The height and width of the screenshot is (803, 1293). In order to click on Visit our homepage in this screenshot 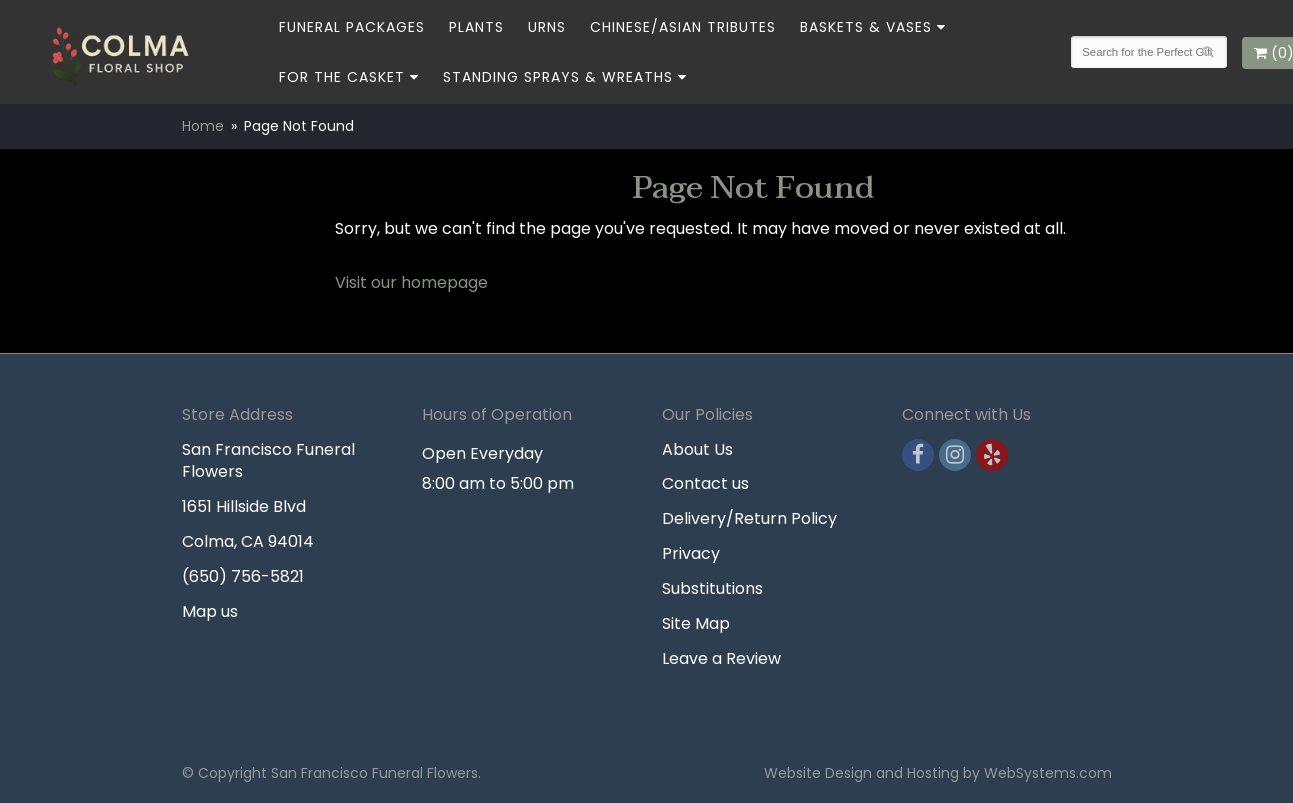, I will do `click(411, 282)`.